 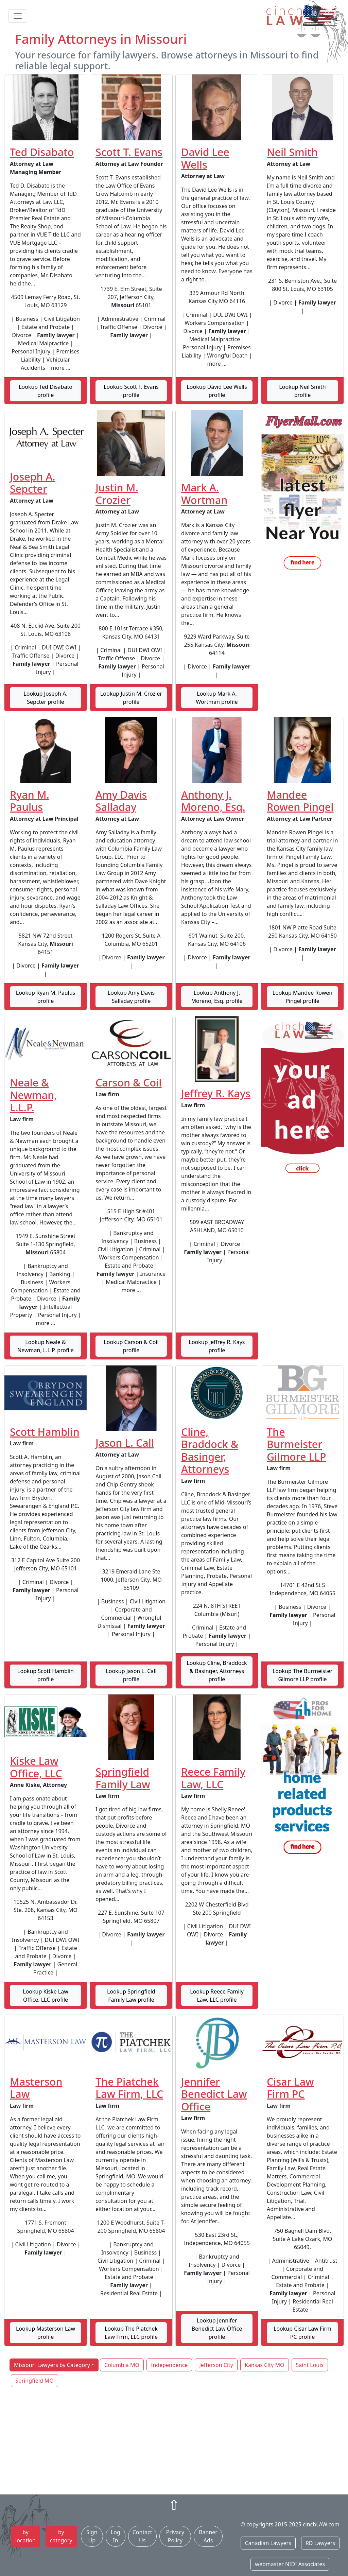 What do you see at coordinates (17, 16) in the screenshot?
I see `[Toggle navigation]` at bounding box center [17, 16].